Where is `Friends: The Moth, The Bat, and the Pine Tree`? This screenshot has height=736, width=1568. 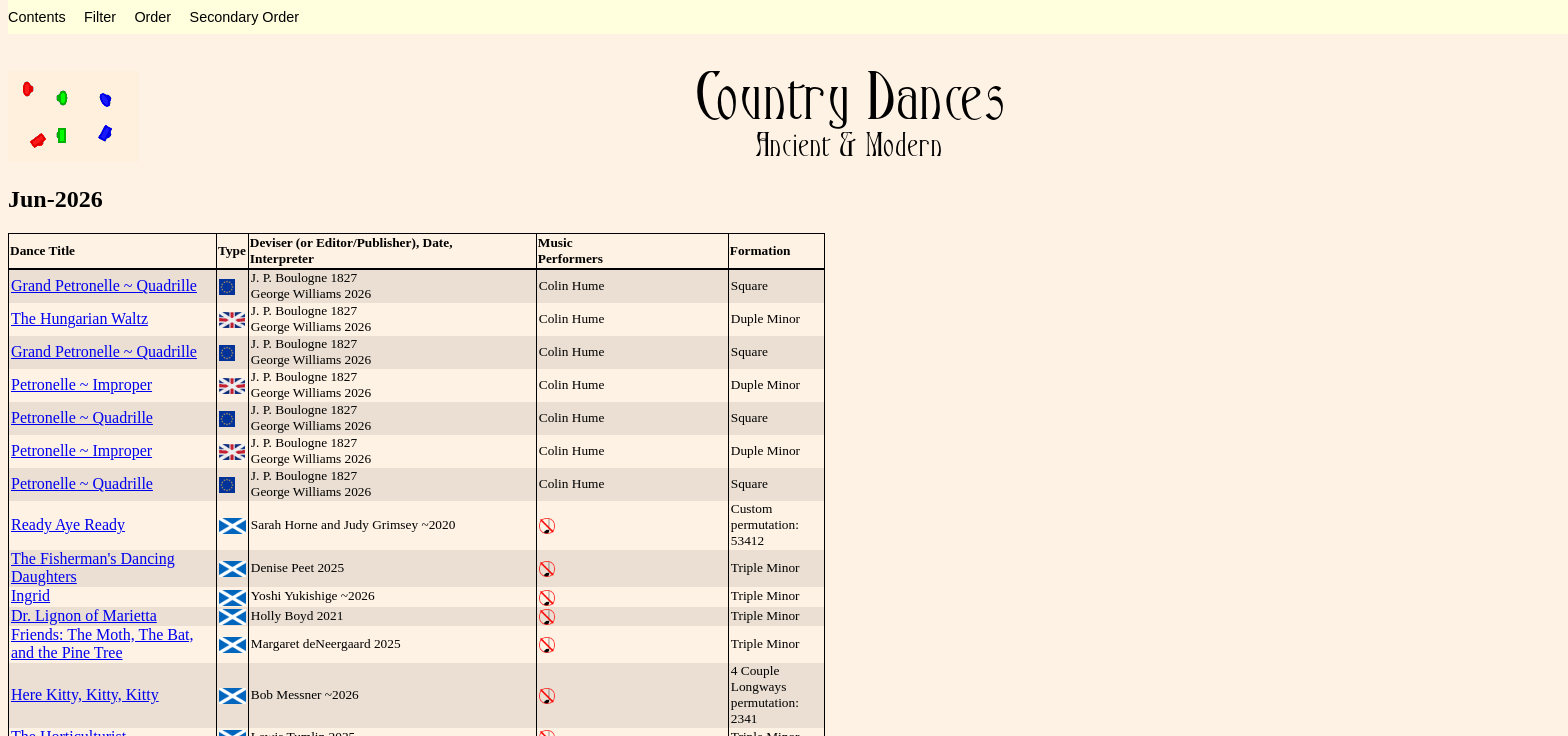 Friends: The Moth, The Bat, and the Pine Tree is located at coordinates (102, 643).